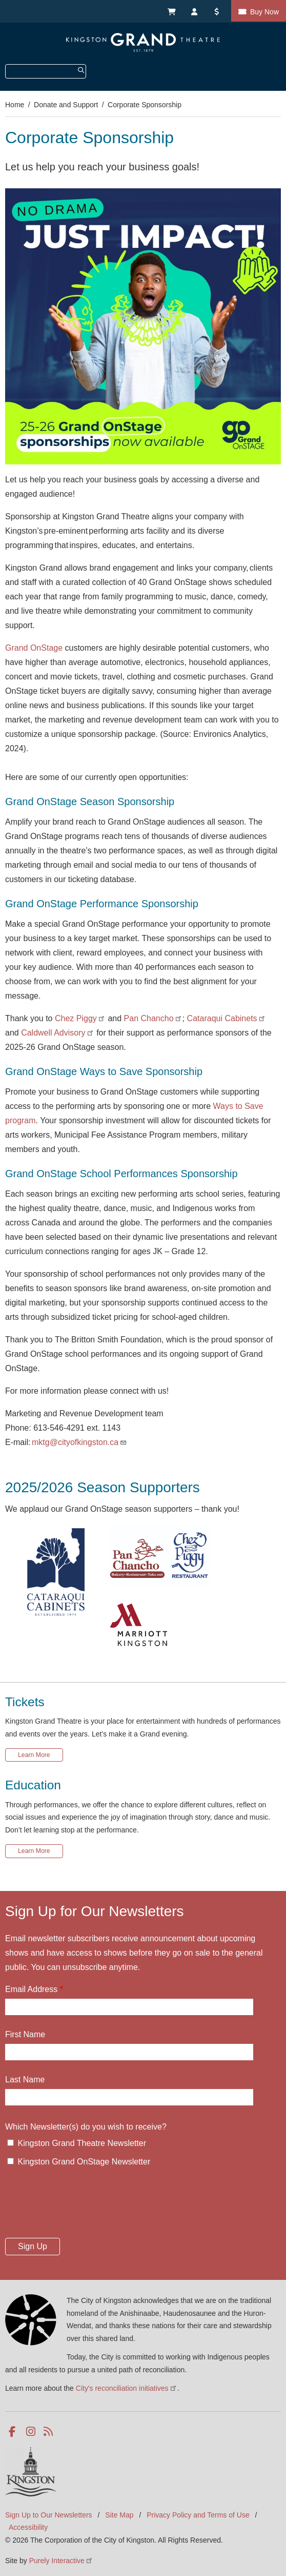  What do you see at coordinates (14, 105) in the screenshot?
I see `Home` at bounding box center [14, 105].